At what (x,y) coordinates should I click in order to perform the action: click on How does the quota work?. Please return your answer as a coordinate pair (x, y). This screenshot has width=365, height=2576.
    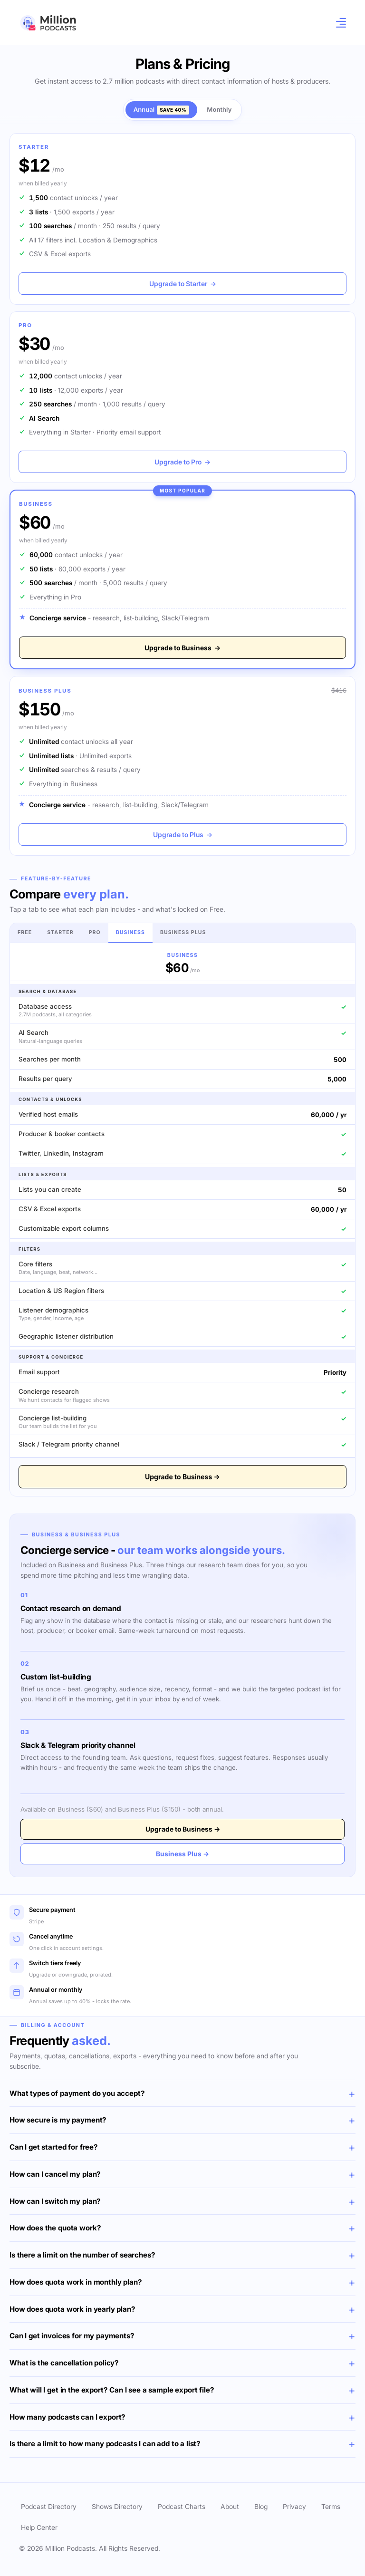
    Looking at the image, I should click on (55, 2227).